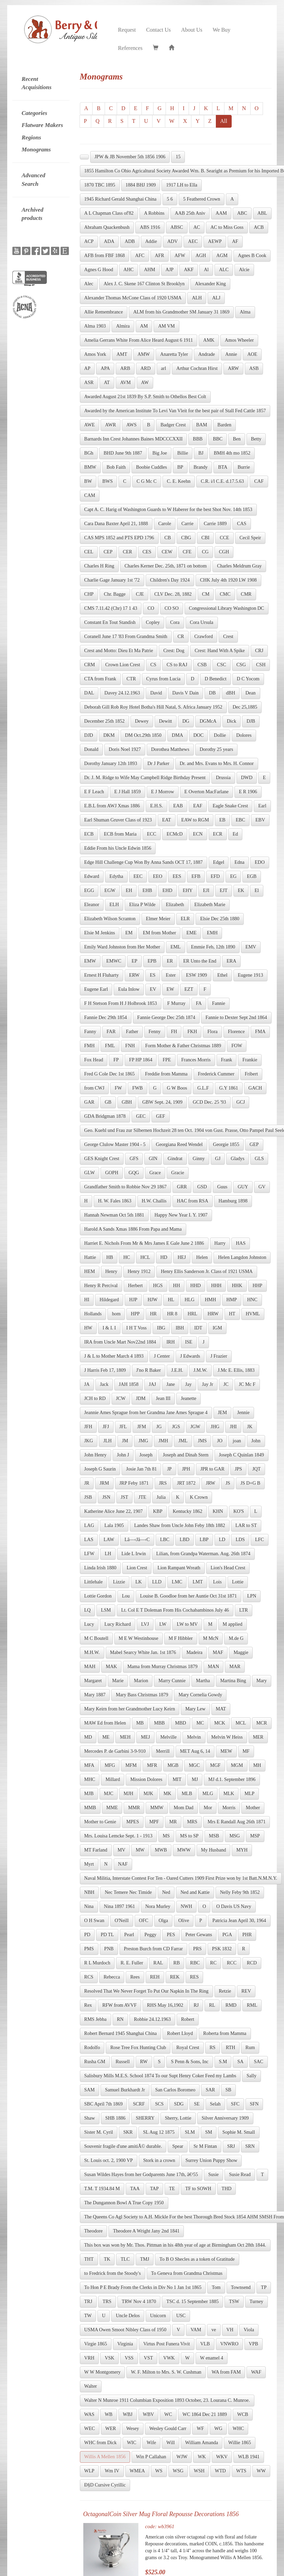 The image size is (284, 2576). Describe the element at coordinates (141, 2174) in the screenshot. I see `Susan Wildes Hayes from her Godparents June 17th, â€²55` at that location.